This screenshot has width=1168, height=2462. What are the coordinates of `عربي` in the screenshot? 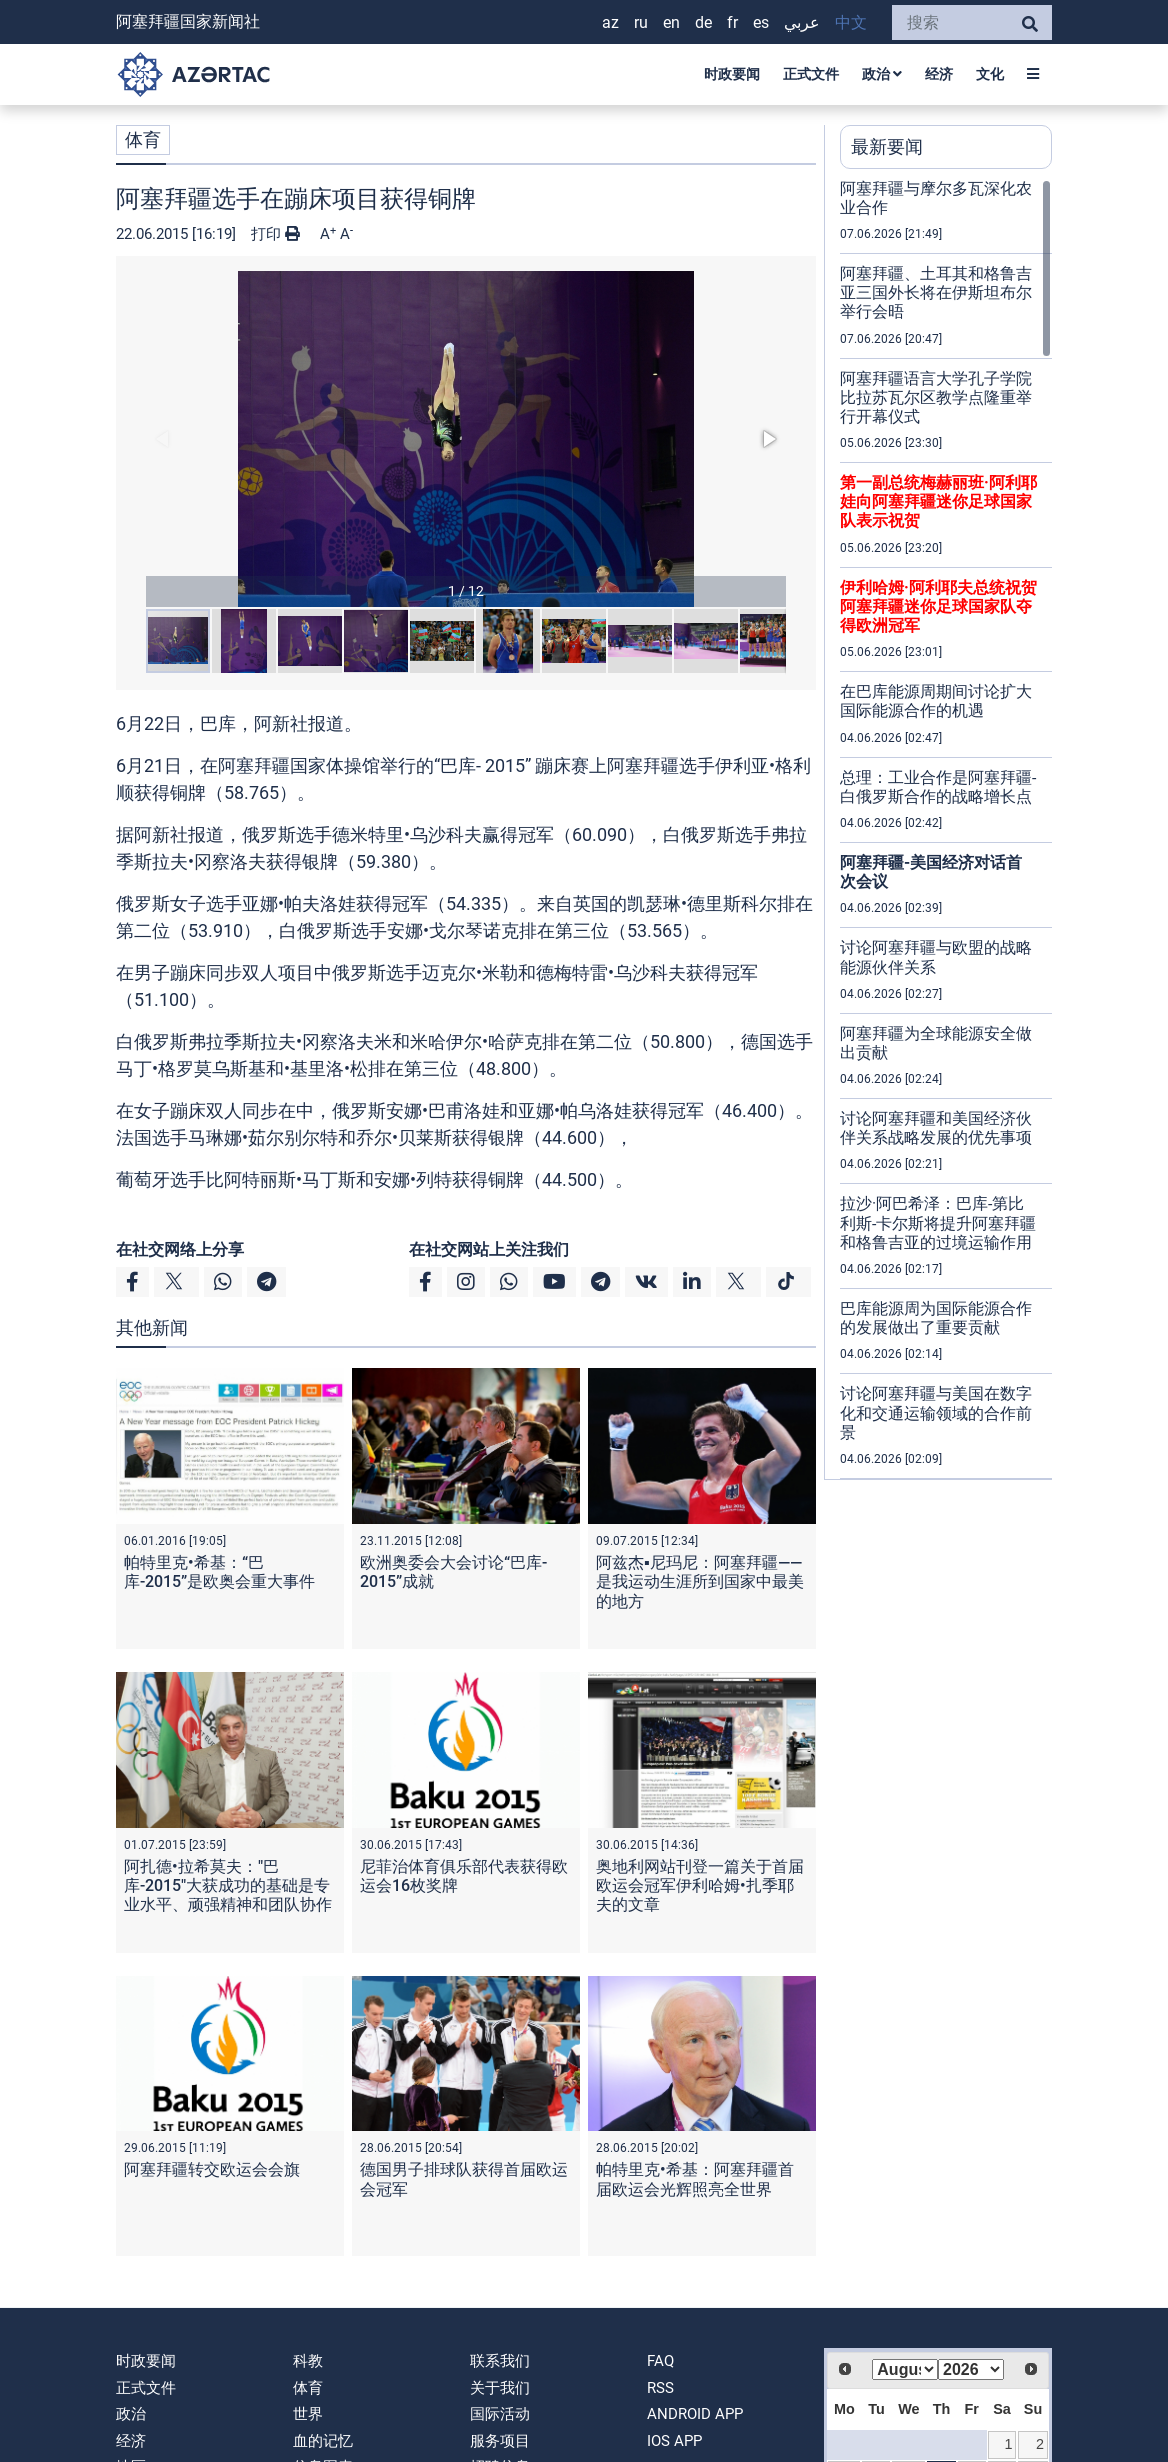 It's located at (802, 22).